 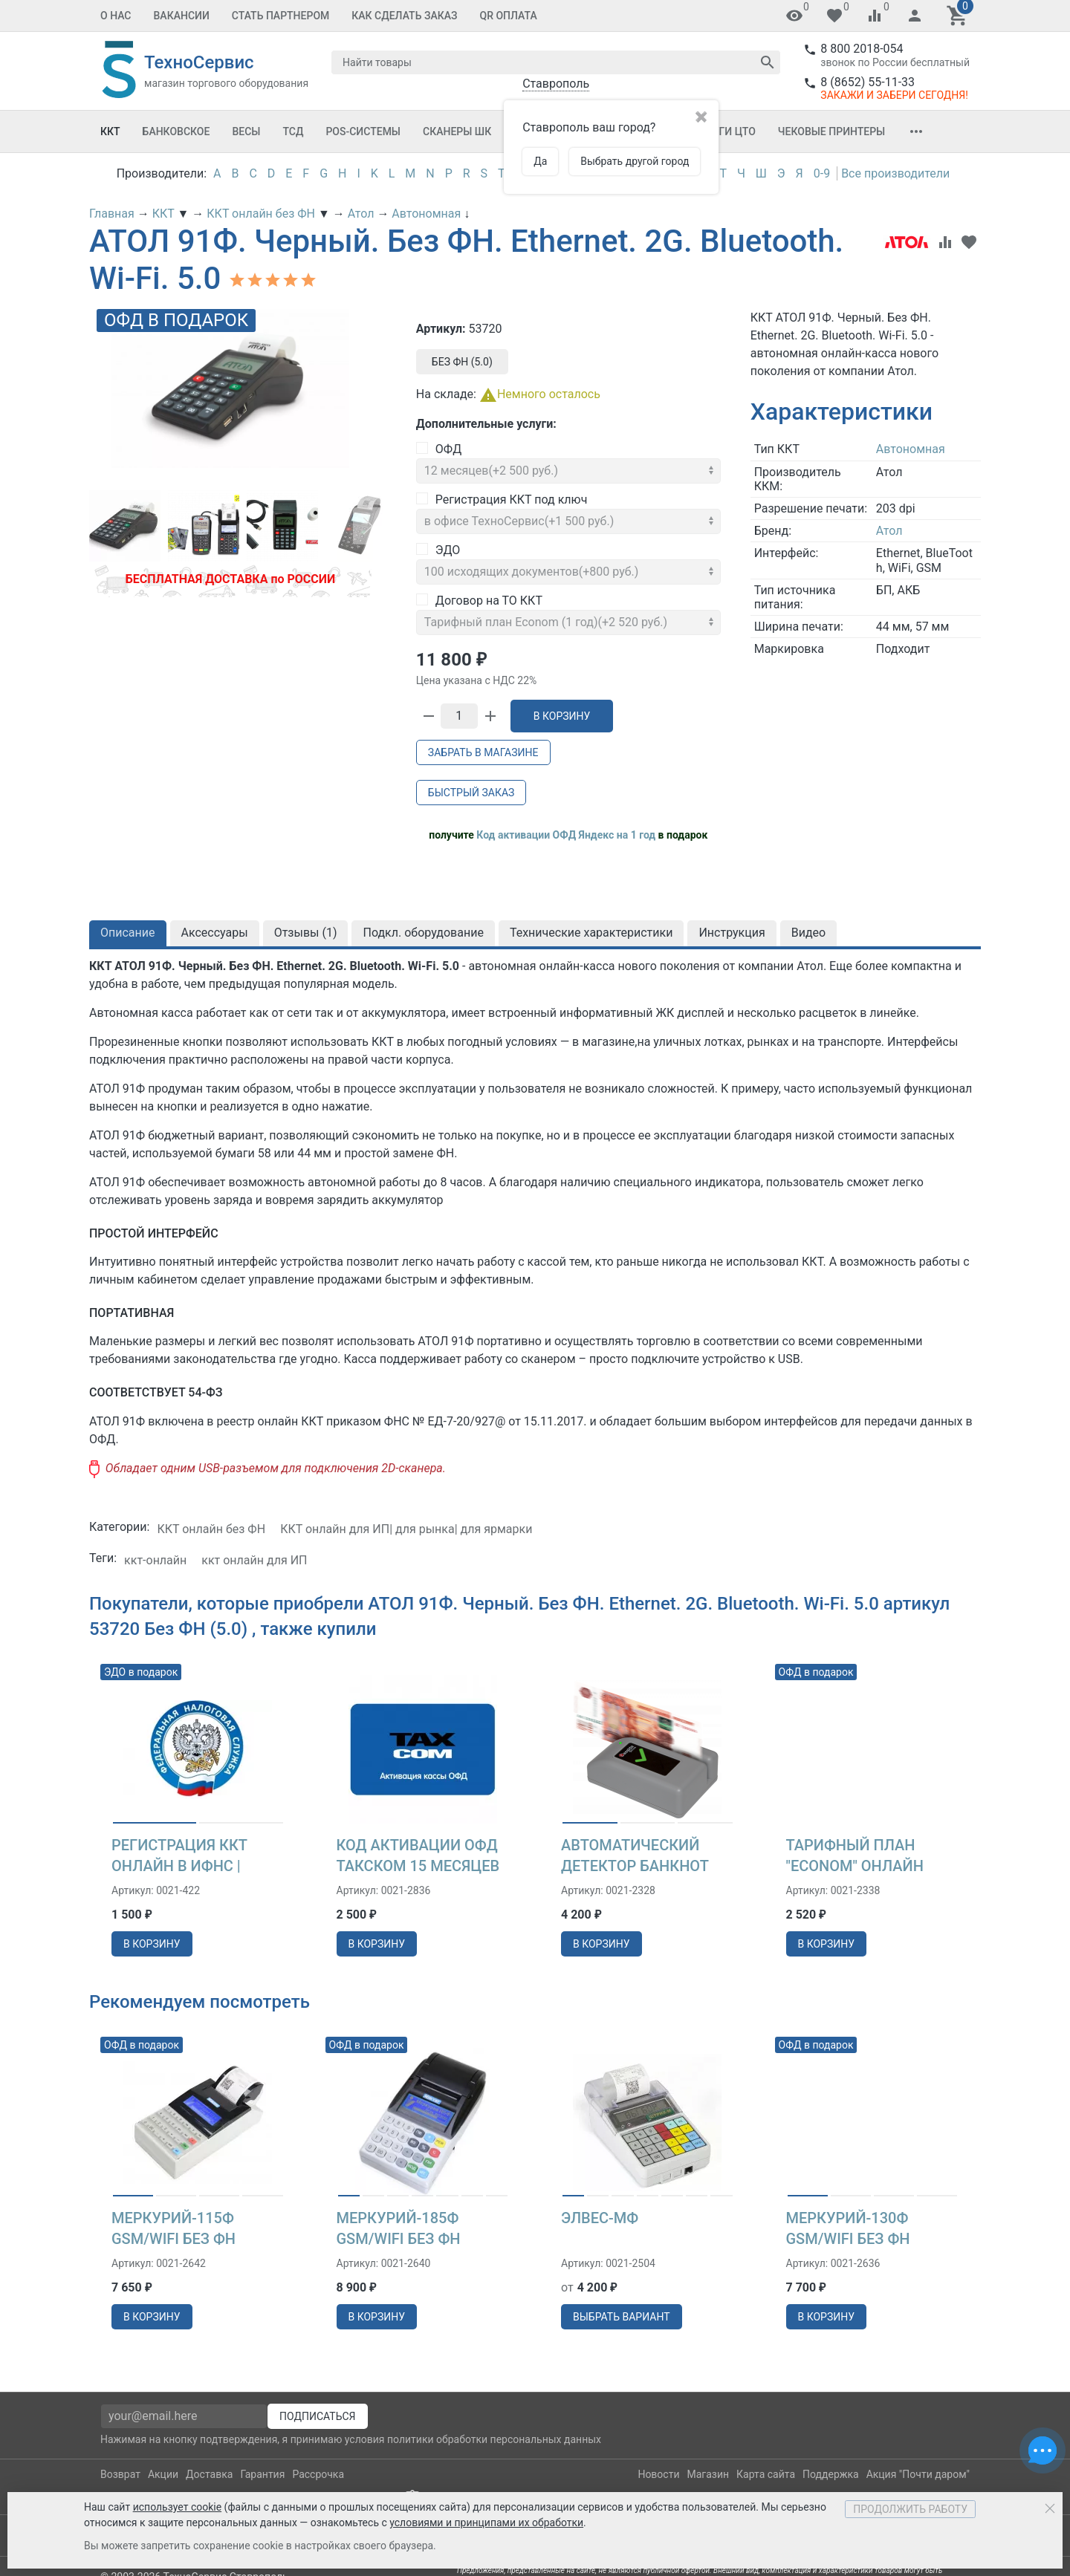 What do you see at coordinates (262, 2474) in the screenshot?
I see `Гарантия` at bounding box center [262, 2474].